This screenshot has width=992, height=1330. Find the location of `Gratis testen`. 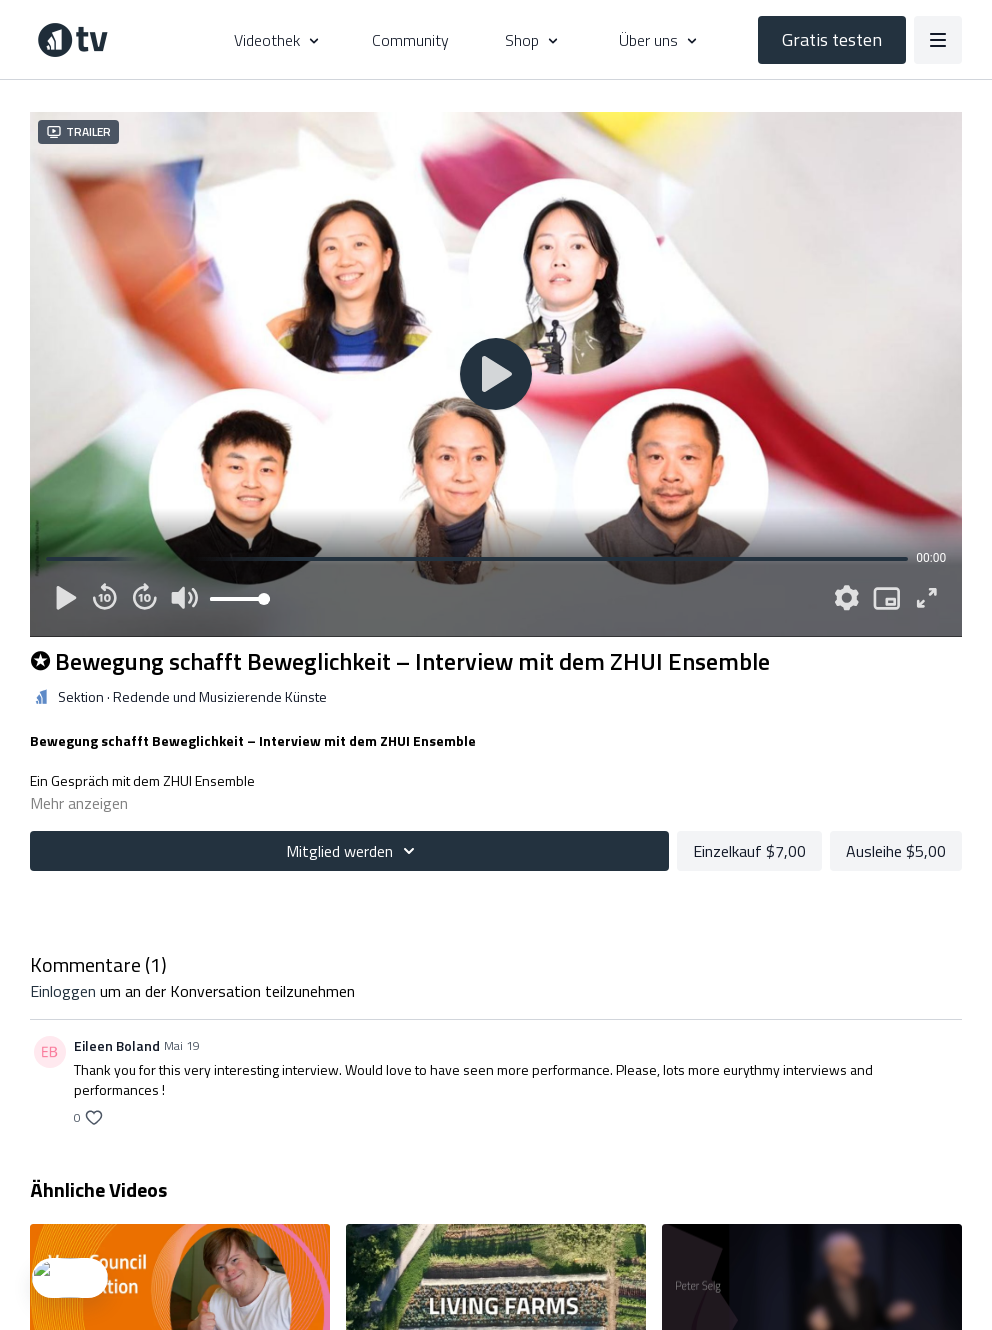

Gratis testen is located at coordinates (832, 39).